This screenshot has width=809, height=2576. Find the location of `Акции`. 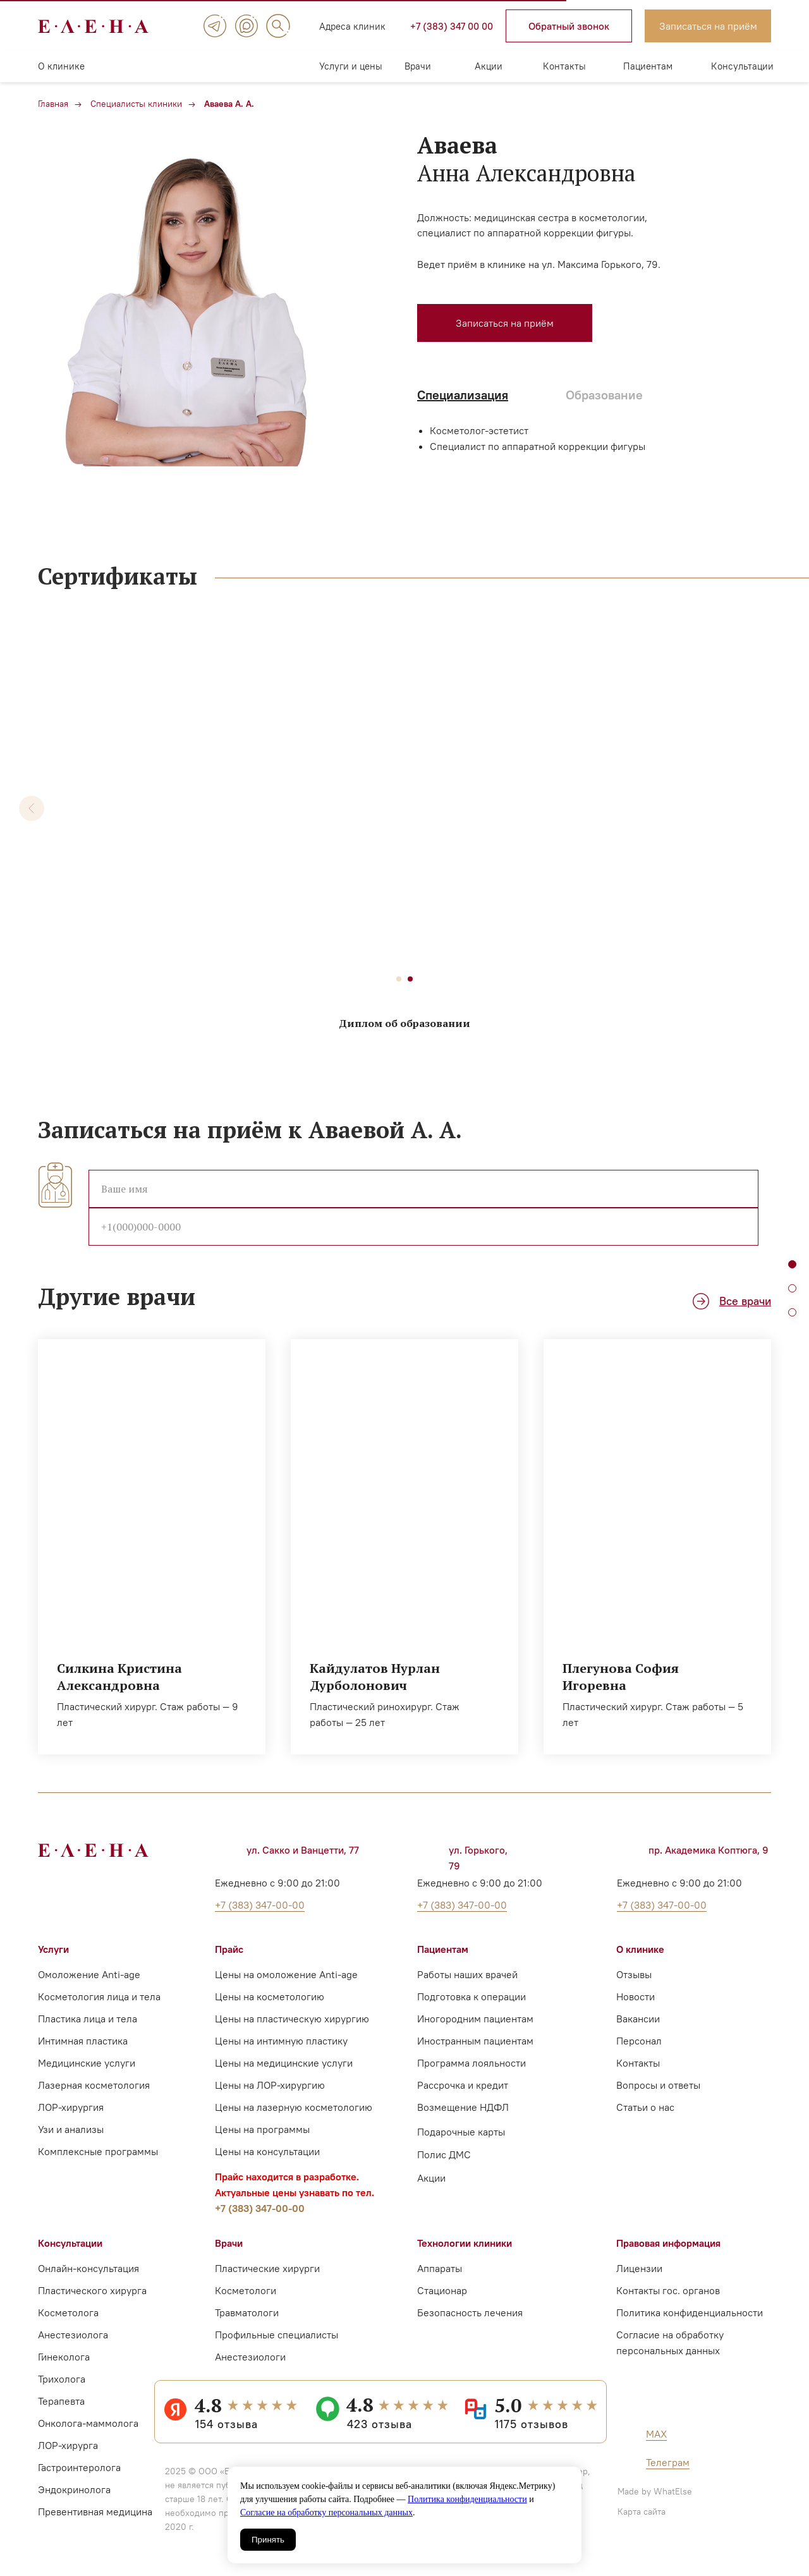

Акции is located at coordinates (488, 66).